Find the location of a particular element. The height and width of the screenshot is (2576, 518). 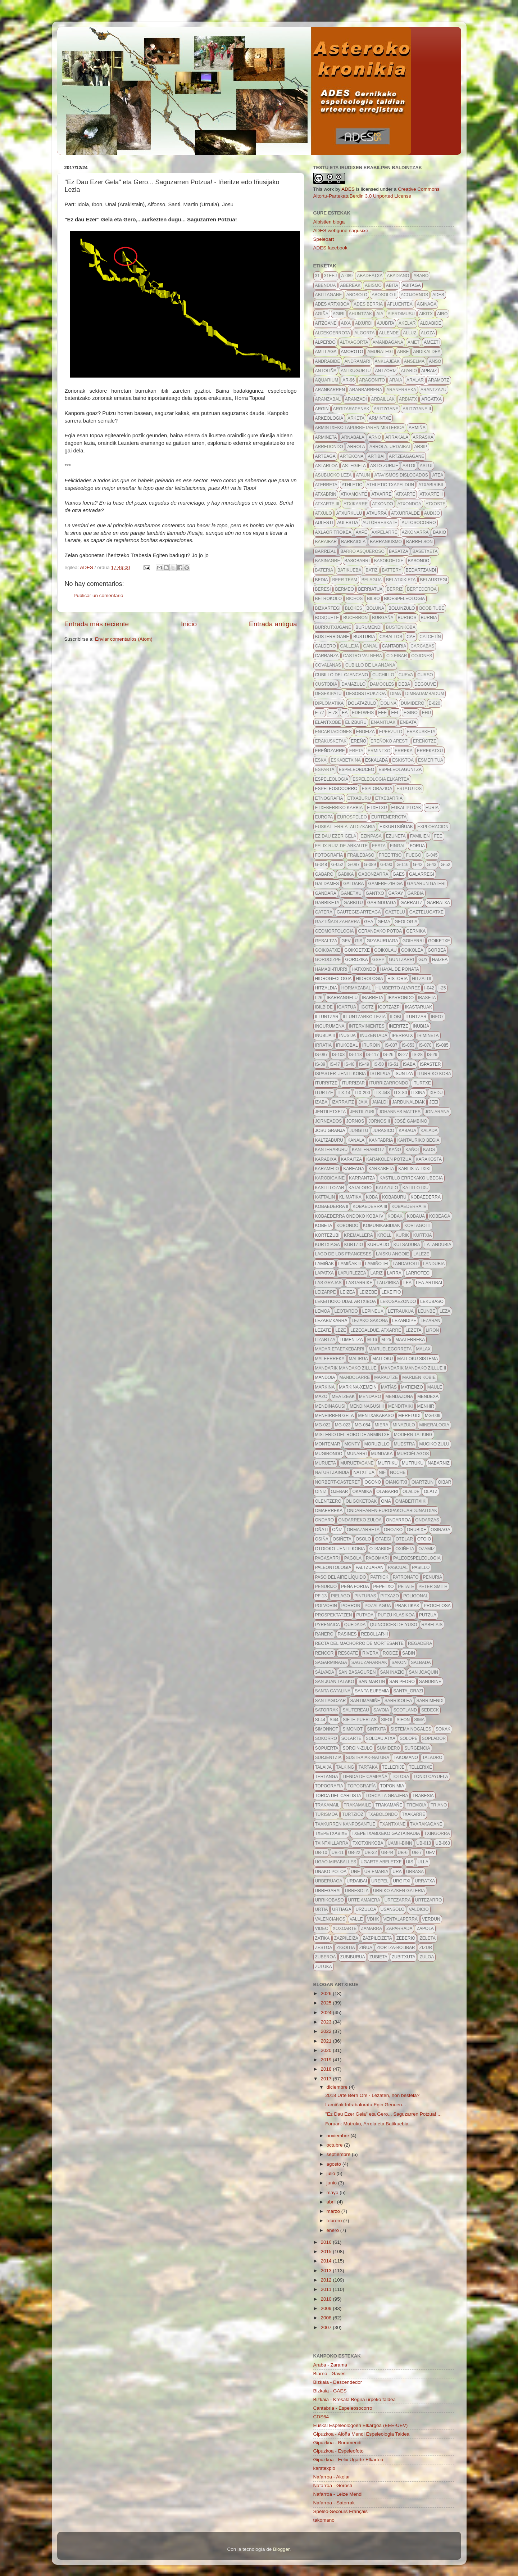

dolina is located at coordinates (389, 703).